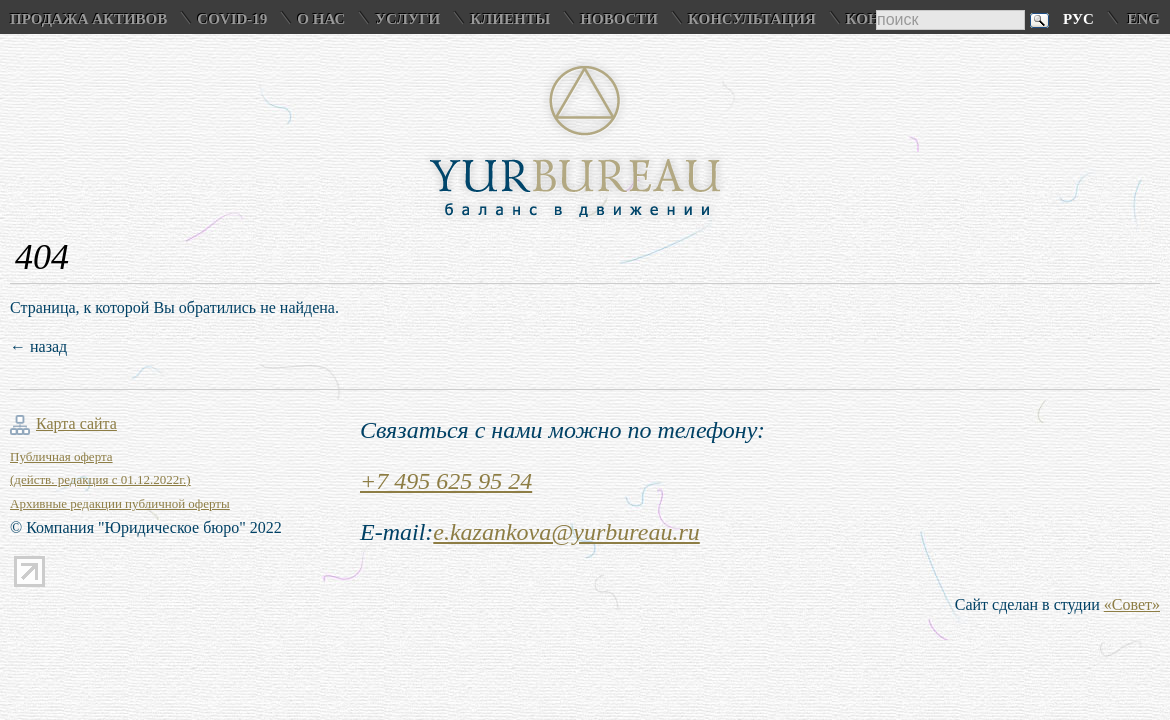 Image resolution: width=1170 pixels, height=720 pixels. I want to click on Архивные редакции публичной оферты, so click(120, 503).